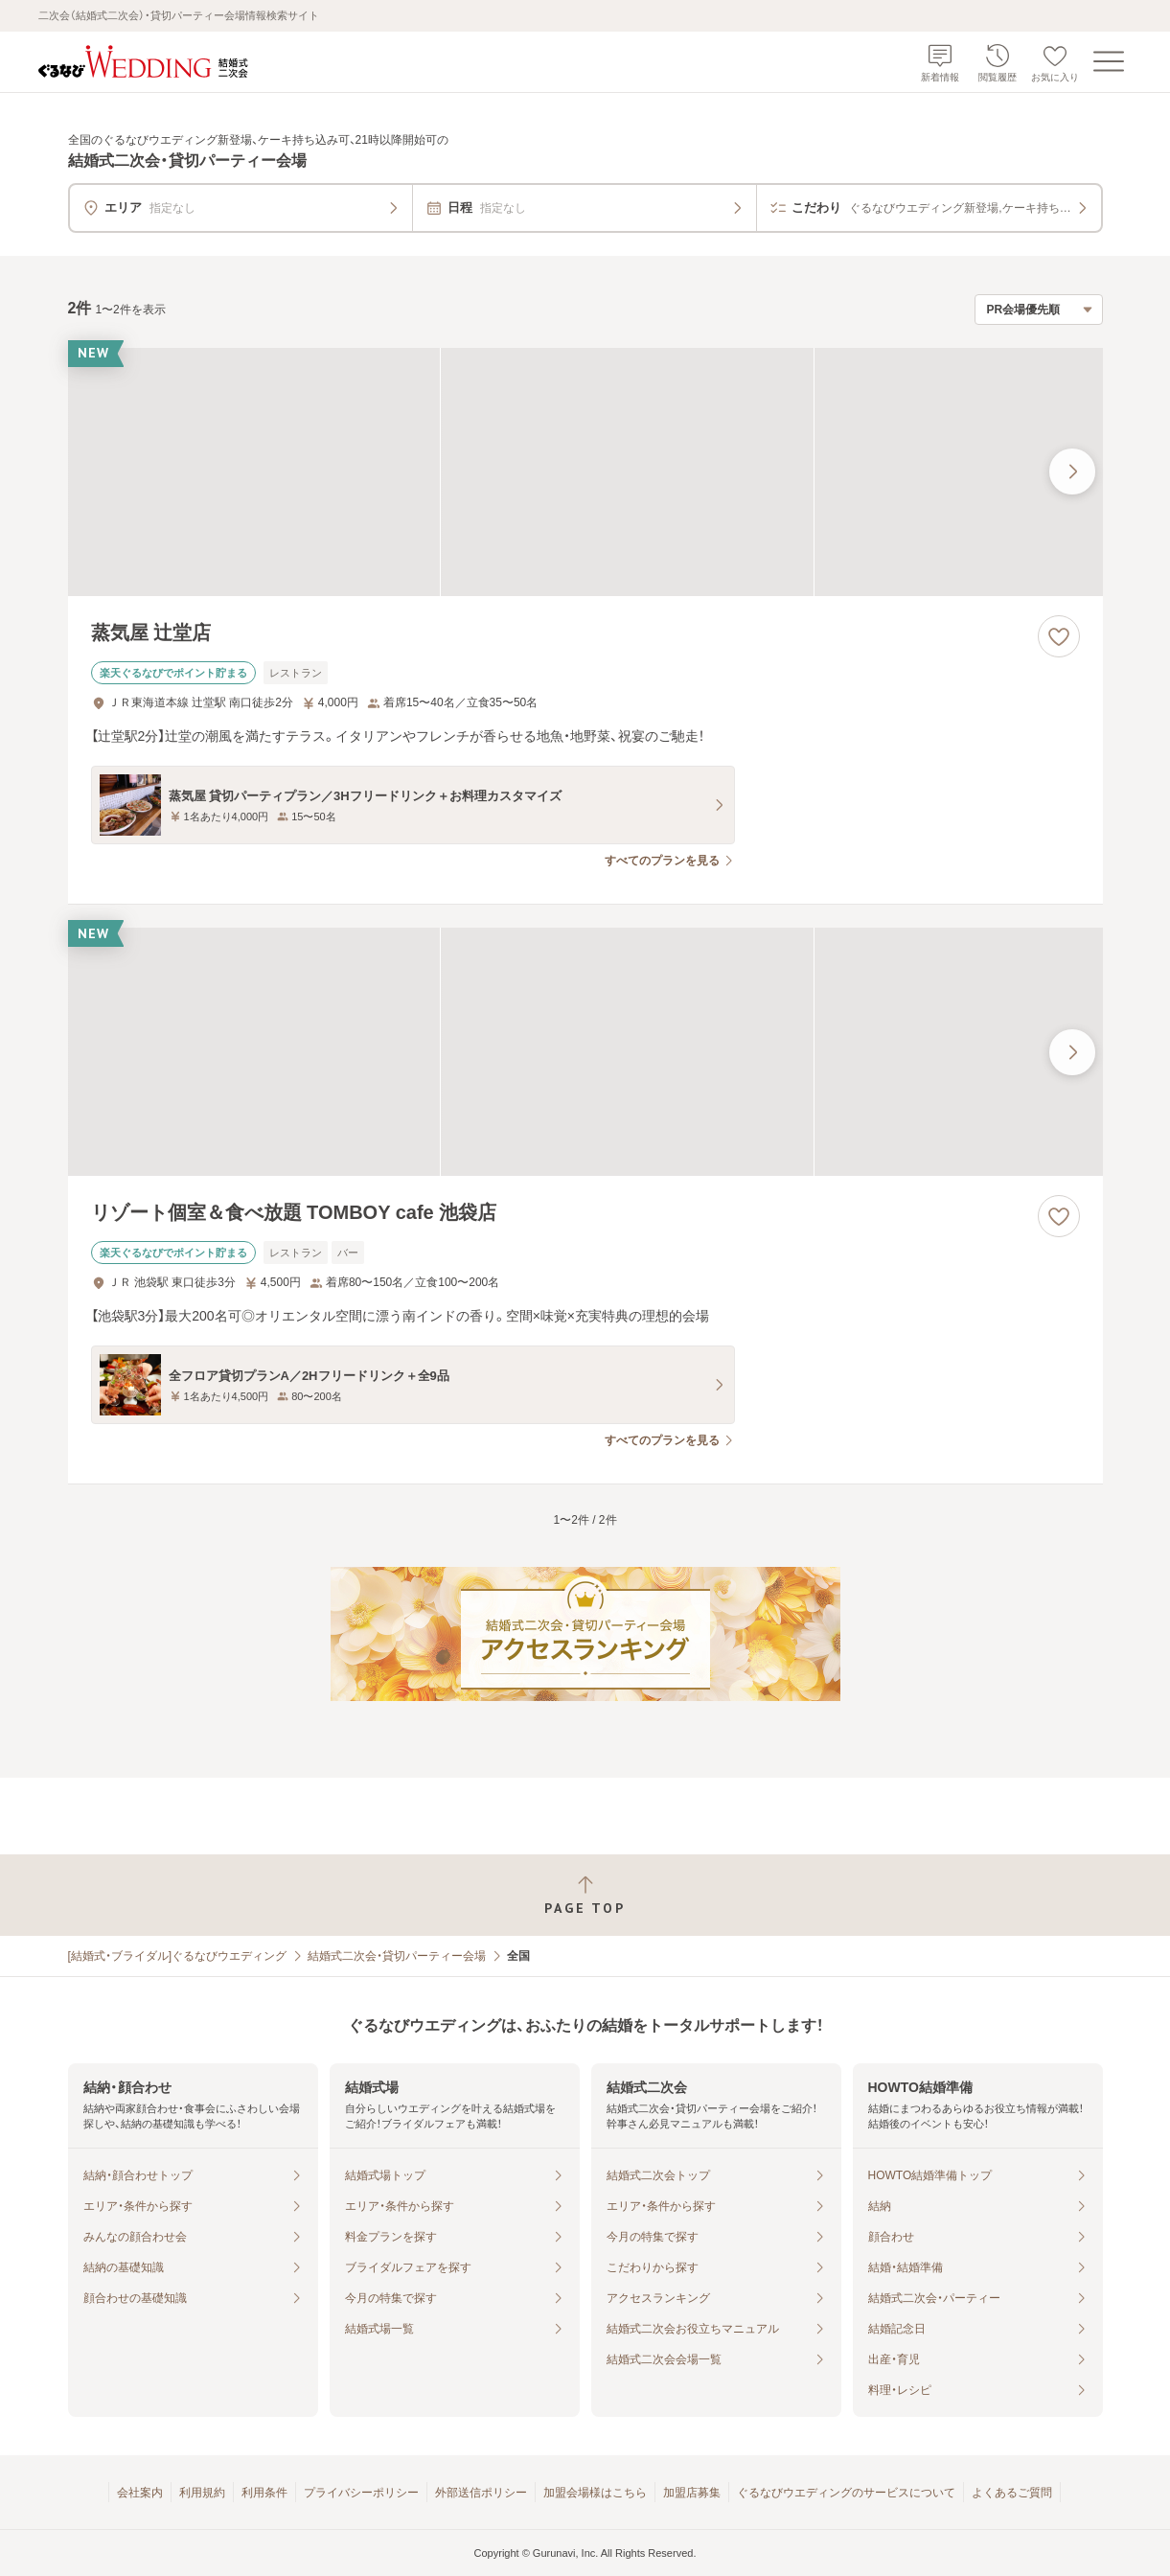  Describe the element at coordinates (585, 1052) in the screenshot. I see `[リゾート個室＆食べ放題 TOMBOY cafe 池袋店の画像]` at that location.